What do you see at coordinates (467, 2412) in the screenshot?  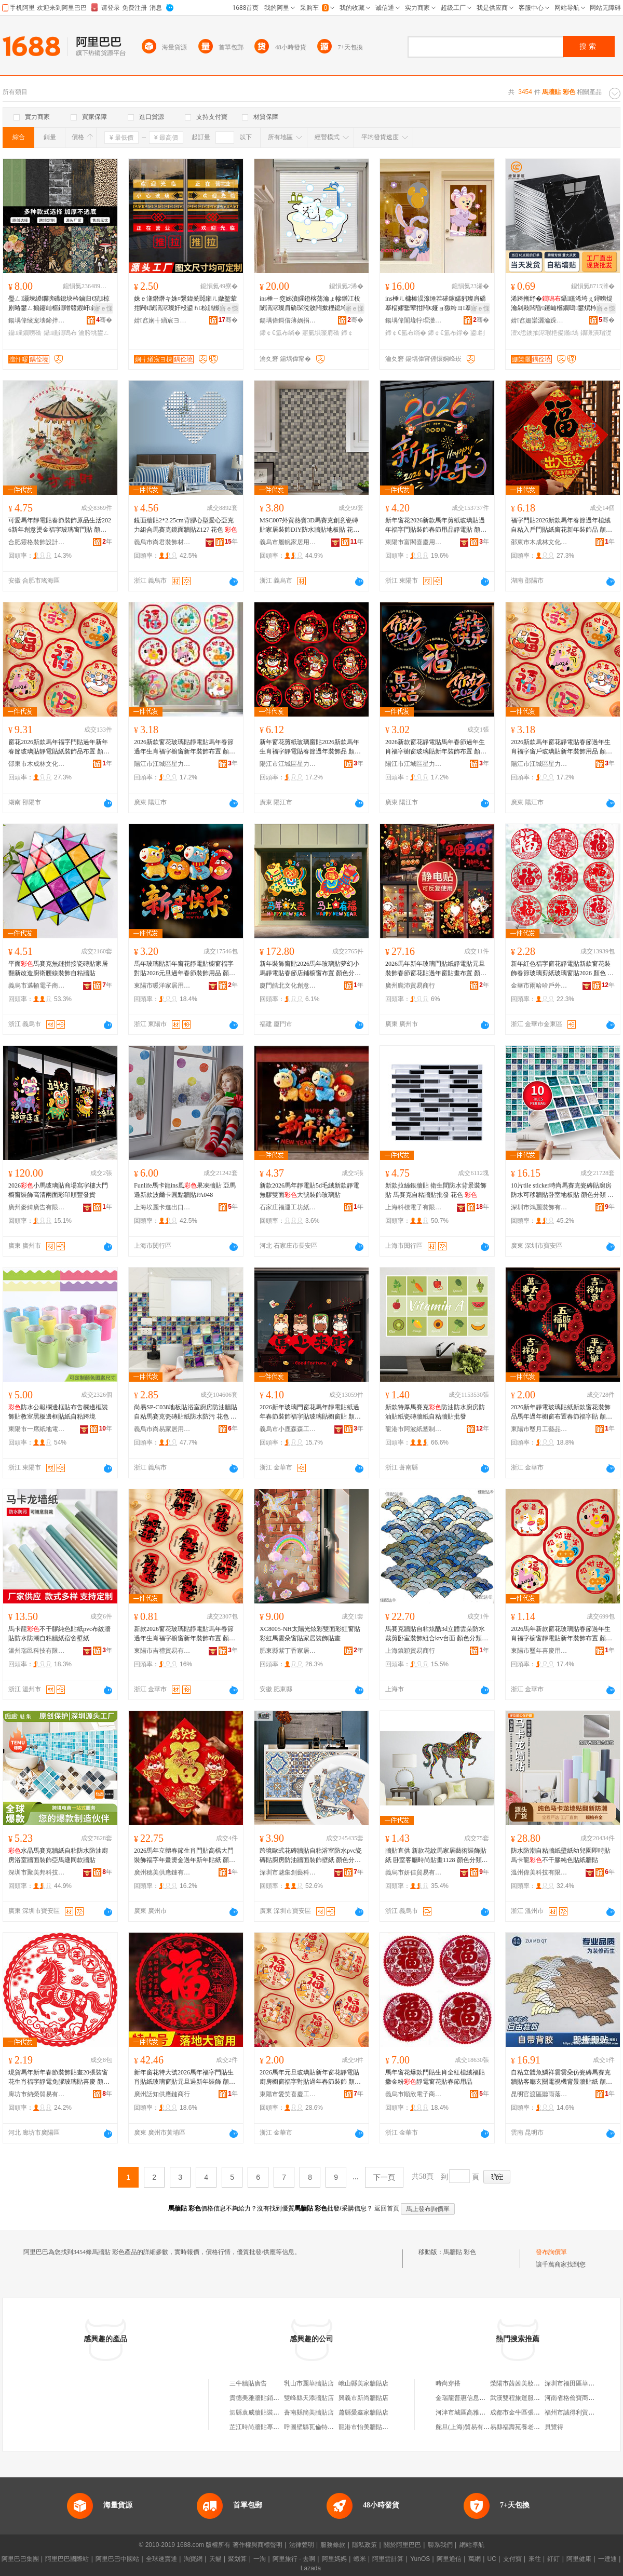 I see `河津市城區高雅日化店` at bounding box center [467, 2412].